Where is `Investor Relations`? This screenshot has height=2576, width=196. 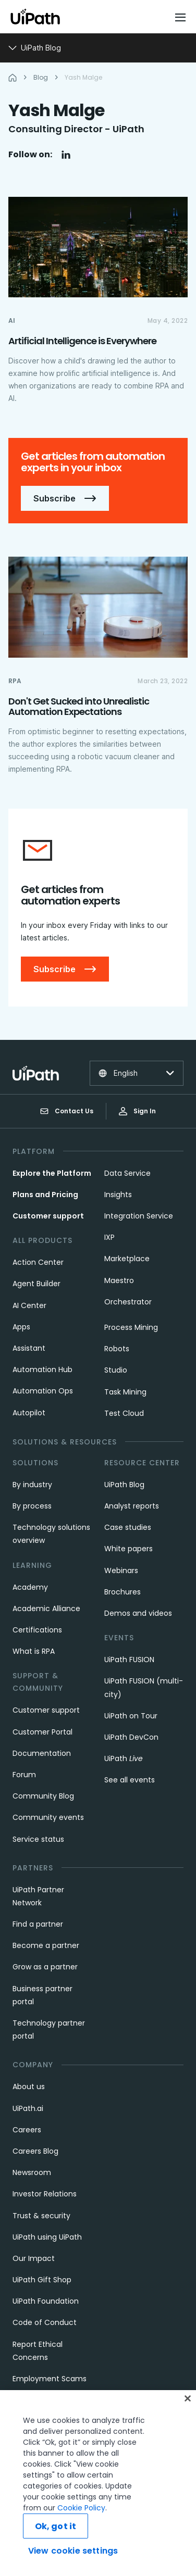 Investor Relations is located at coordinates (45, 2194).